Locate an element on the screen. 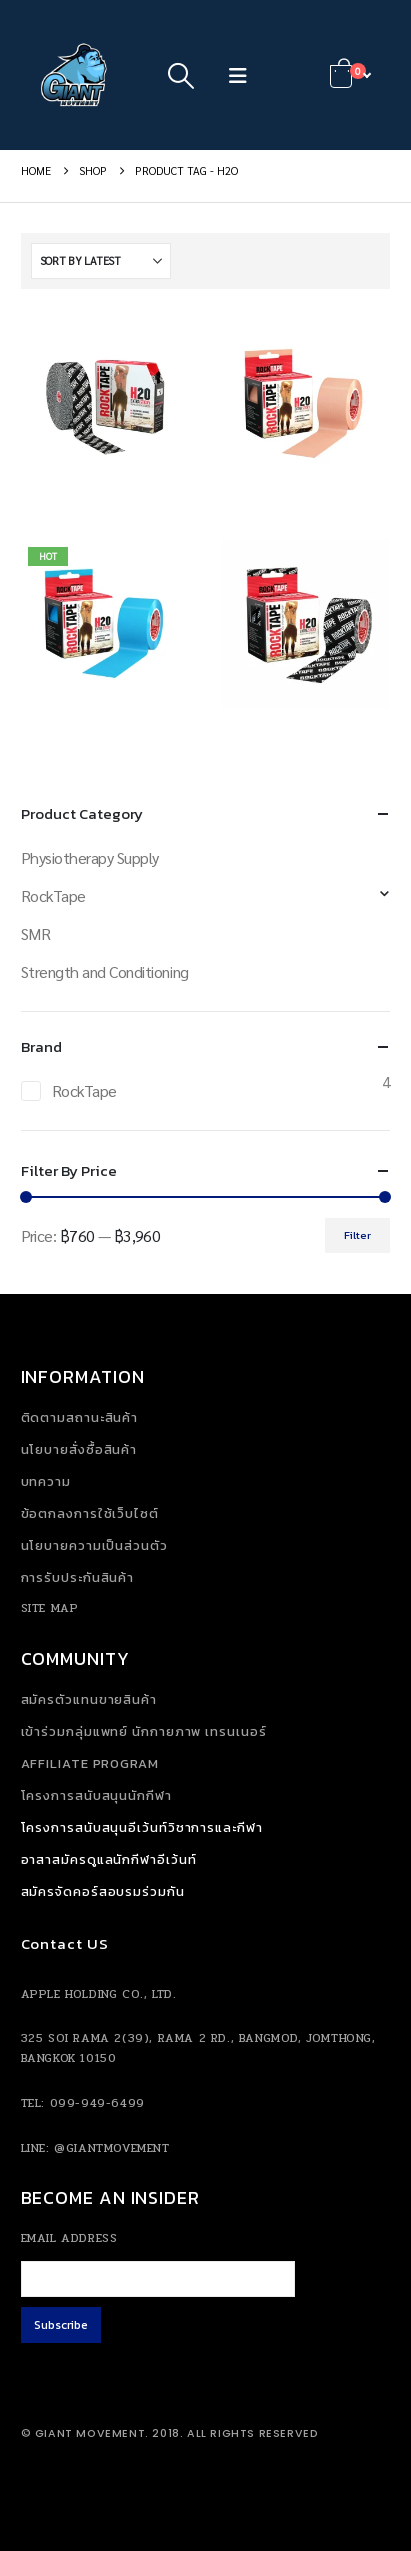 The image size is (411, 2551). ติดตามสถานะสินค้า is located at coordinates (80, 1417).